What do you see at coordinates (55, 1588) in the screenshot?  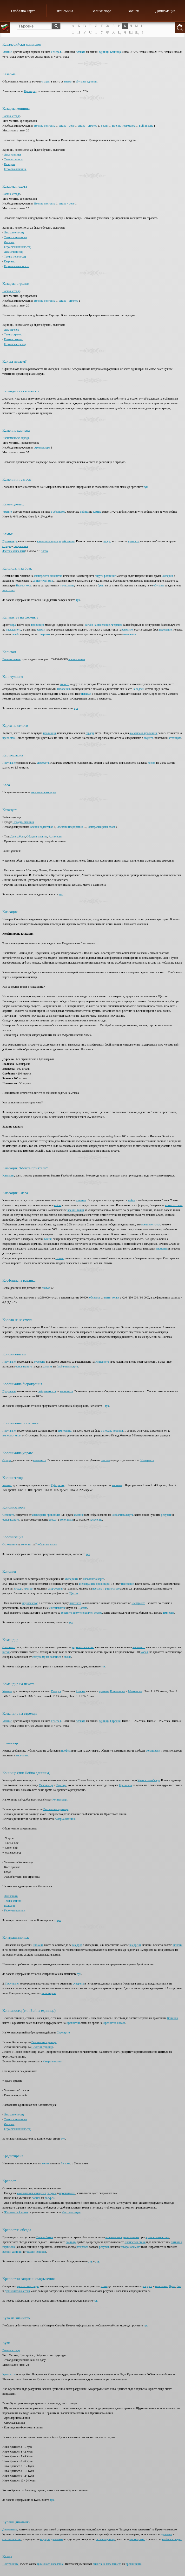 I see `съоръжения` at bounding box center [55, 1588].